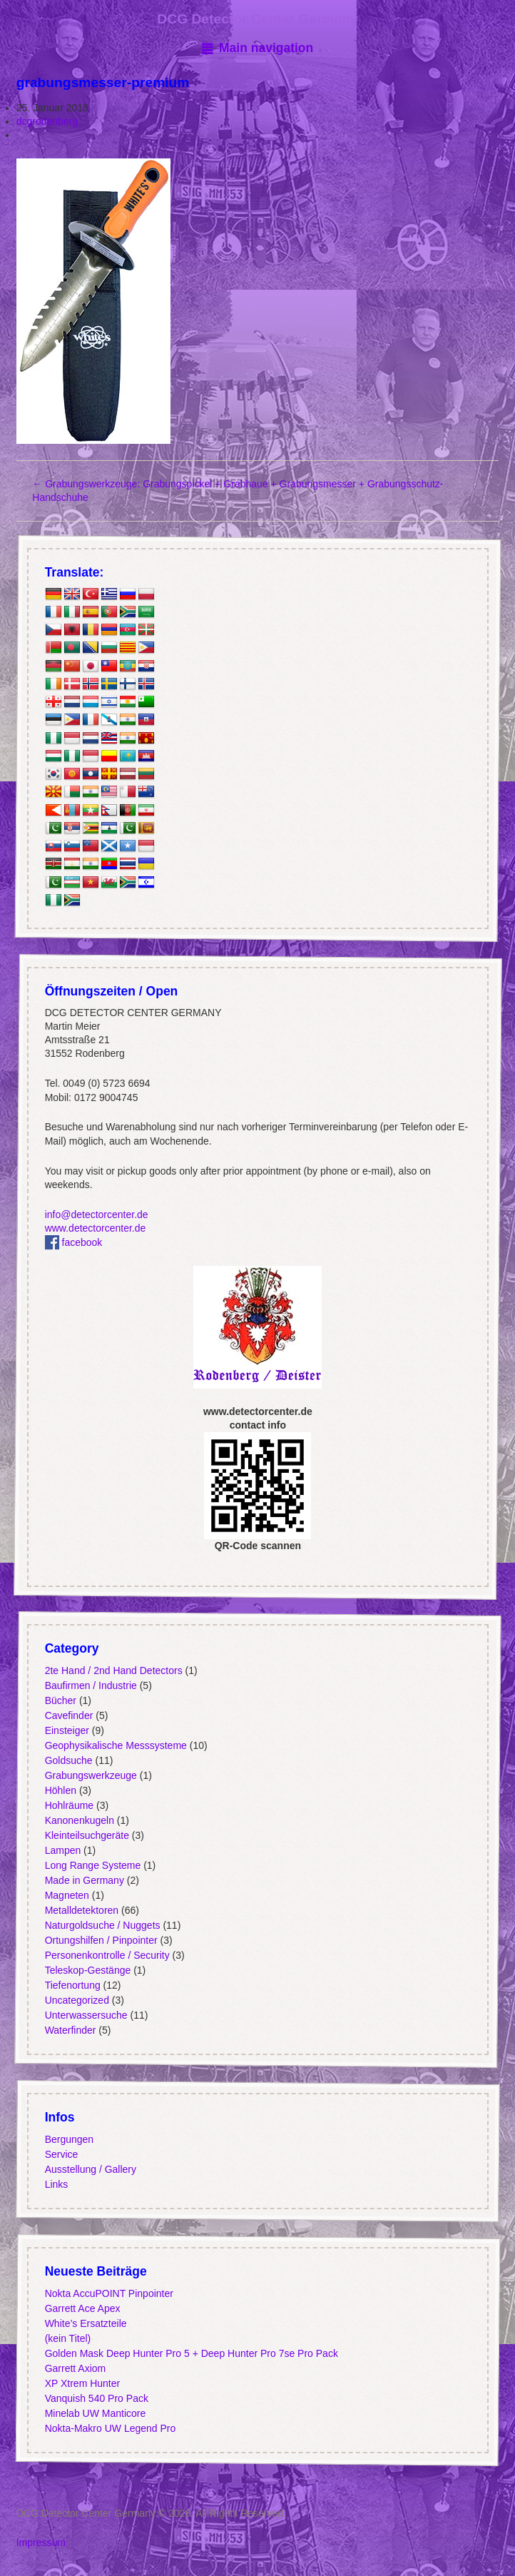 The width and height of the screenshot is (515, 2576). What do you see at coordinates (60, 1790) in the screenshot?
I see `Höhlen` at bounding box center [60, 1790].